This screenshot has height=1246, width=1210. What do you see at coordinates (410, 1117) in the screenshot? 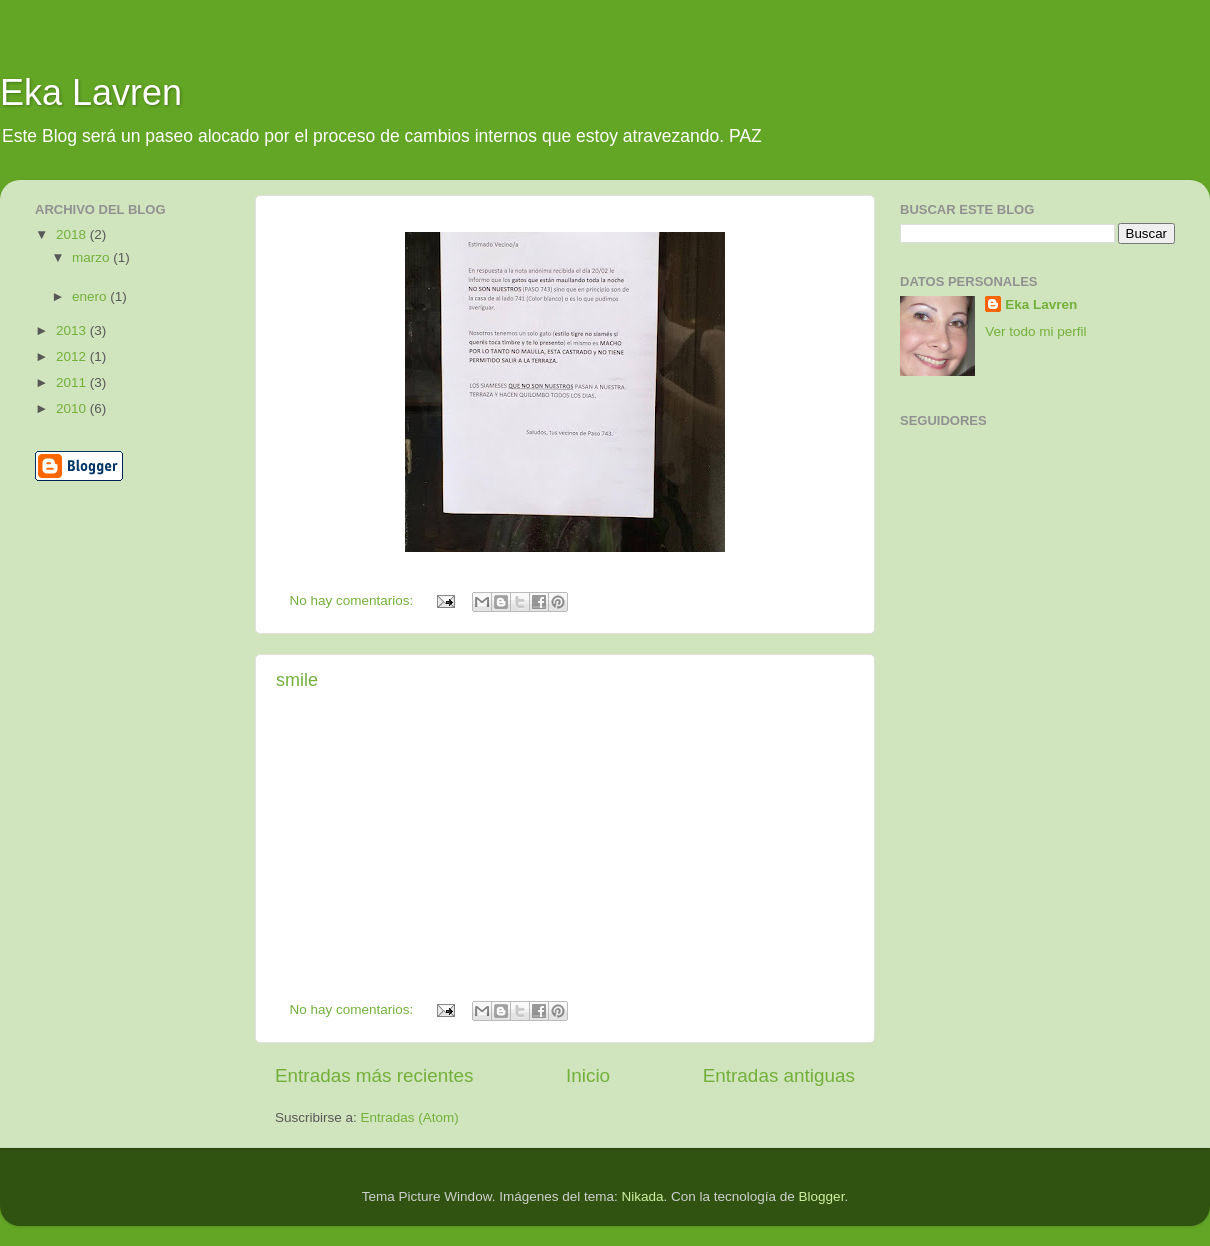
I see `Entradas (Atom)` at bounding box center [410, 1117].